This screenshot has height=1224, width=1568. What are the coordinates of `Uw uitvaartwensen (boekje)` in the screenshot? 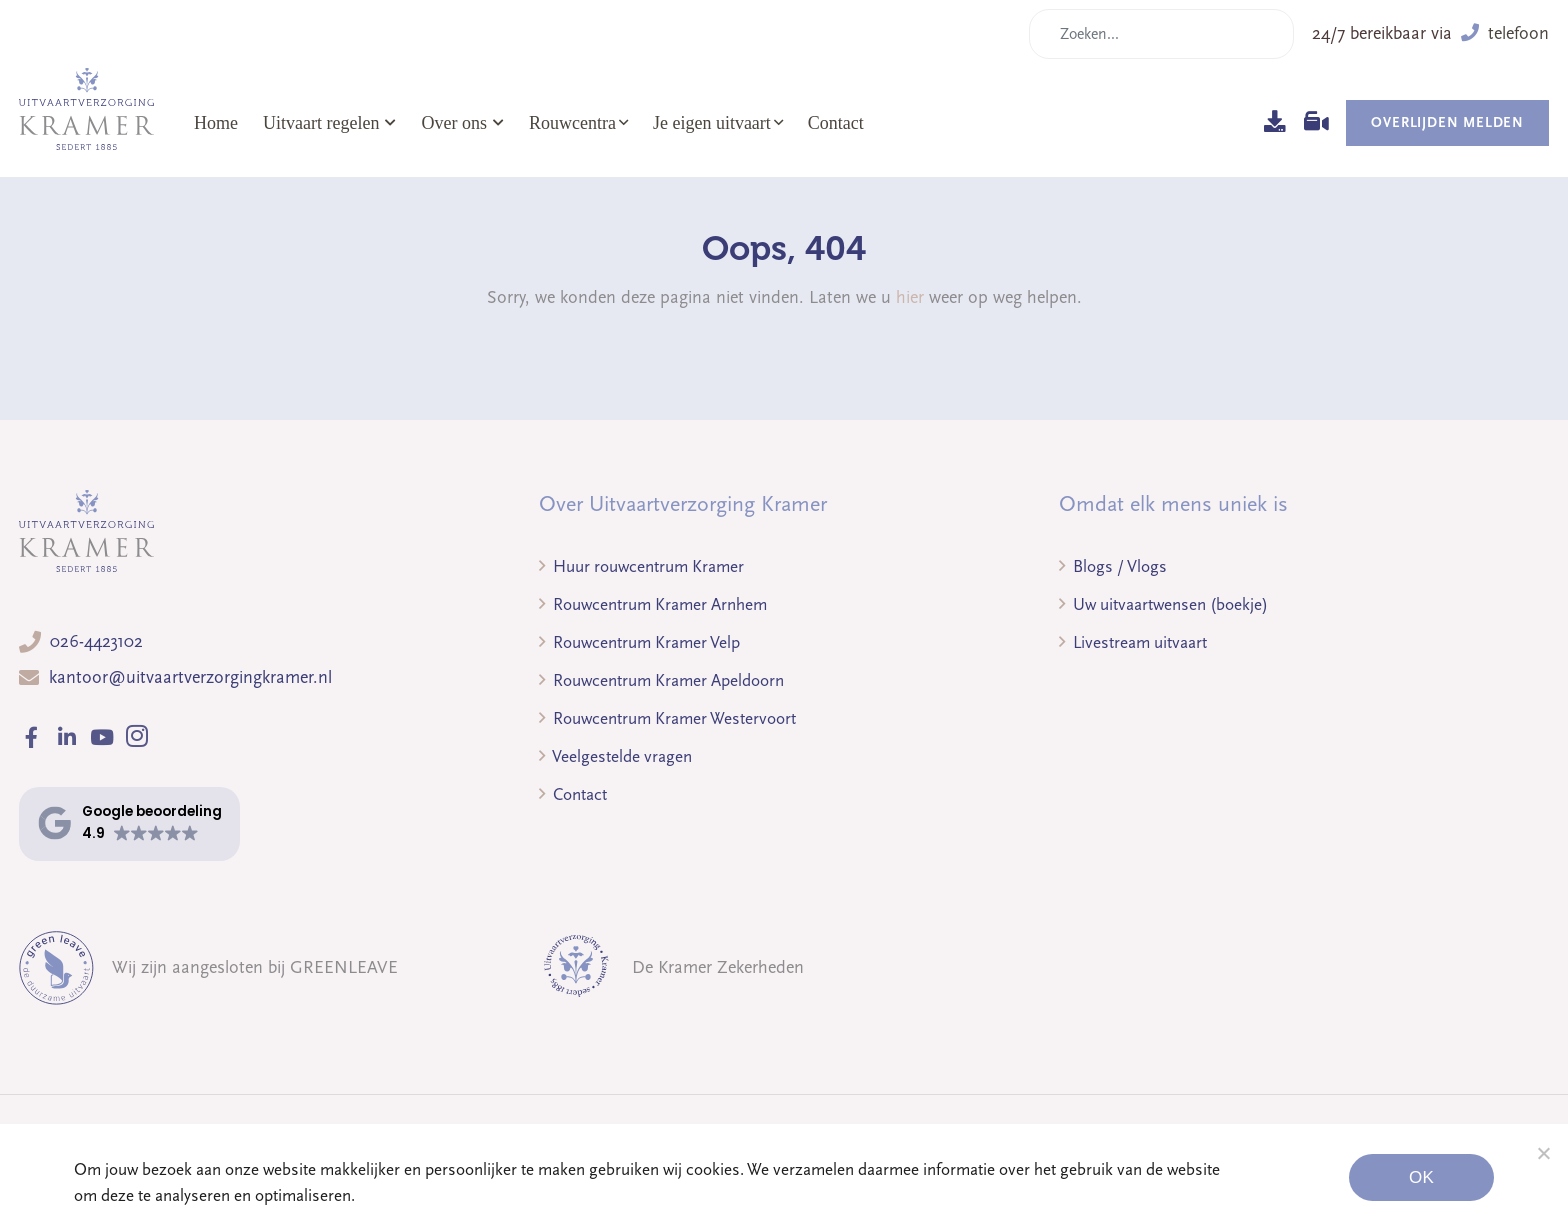 It's located at (1163, 604).